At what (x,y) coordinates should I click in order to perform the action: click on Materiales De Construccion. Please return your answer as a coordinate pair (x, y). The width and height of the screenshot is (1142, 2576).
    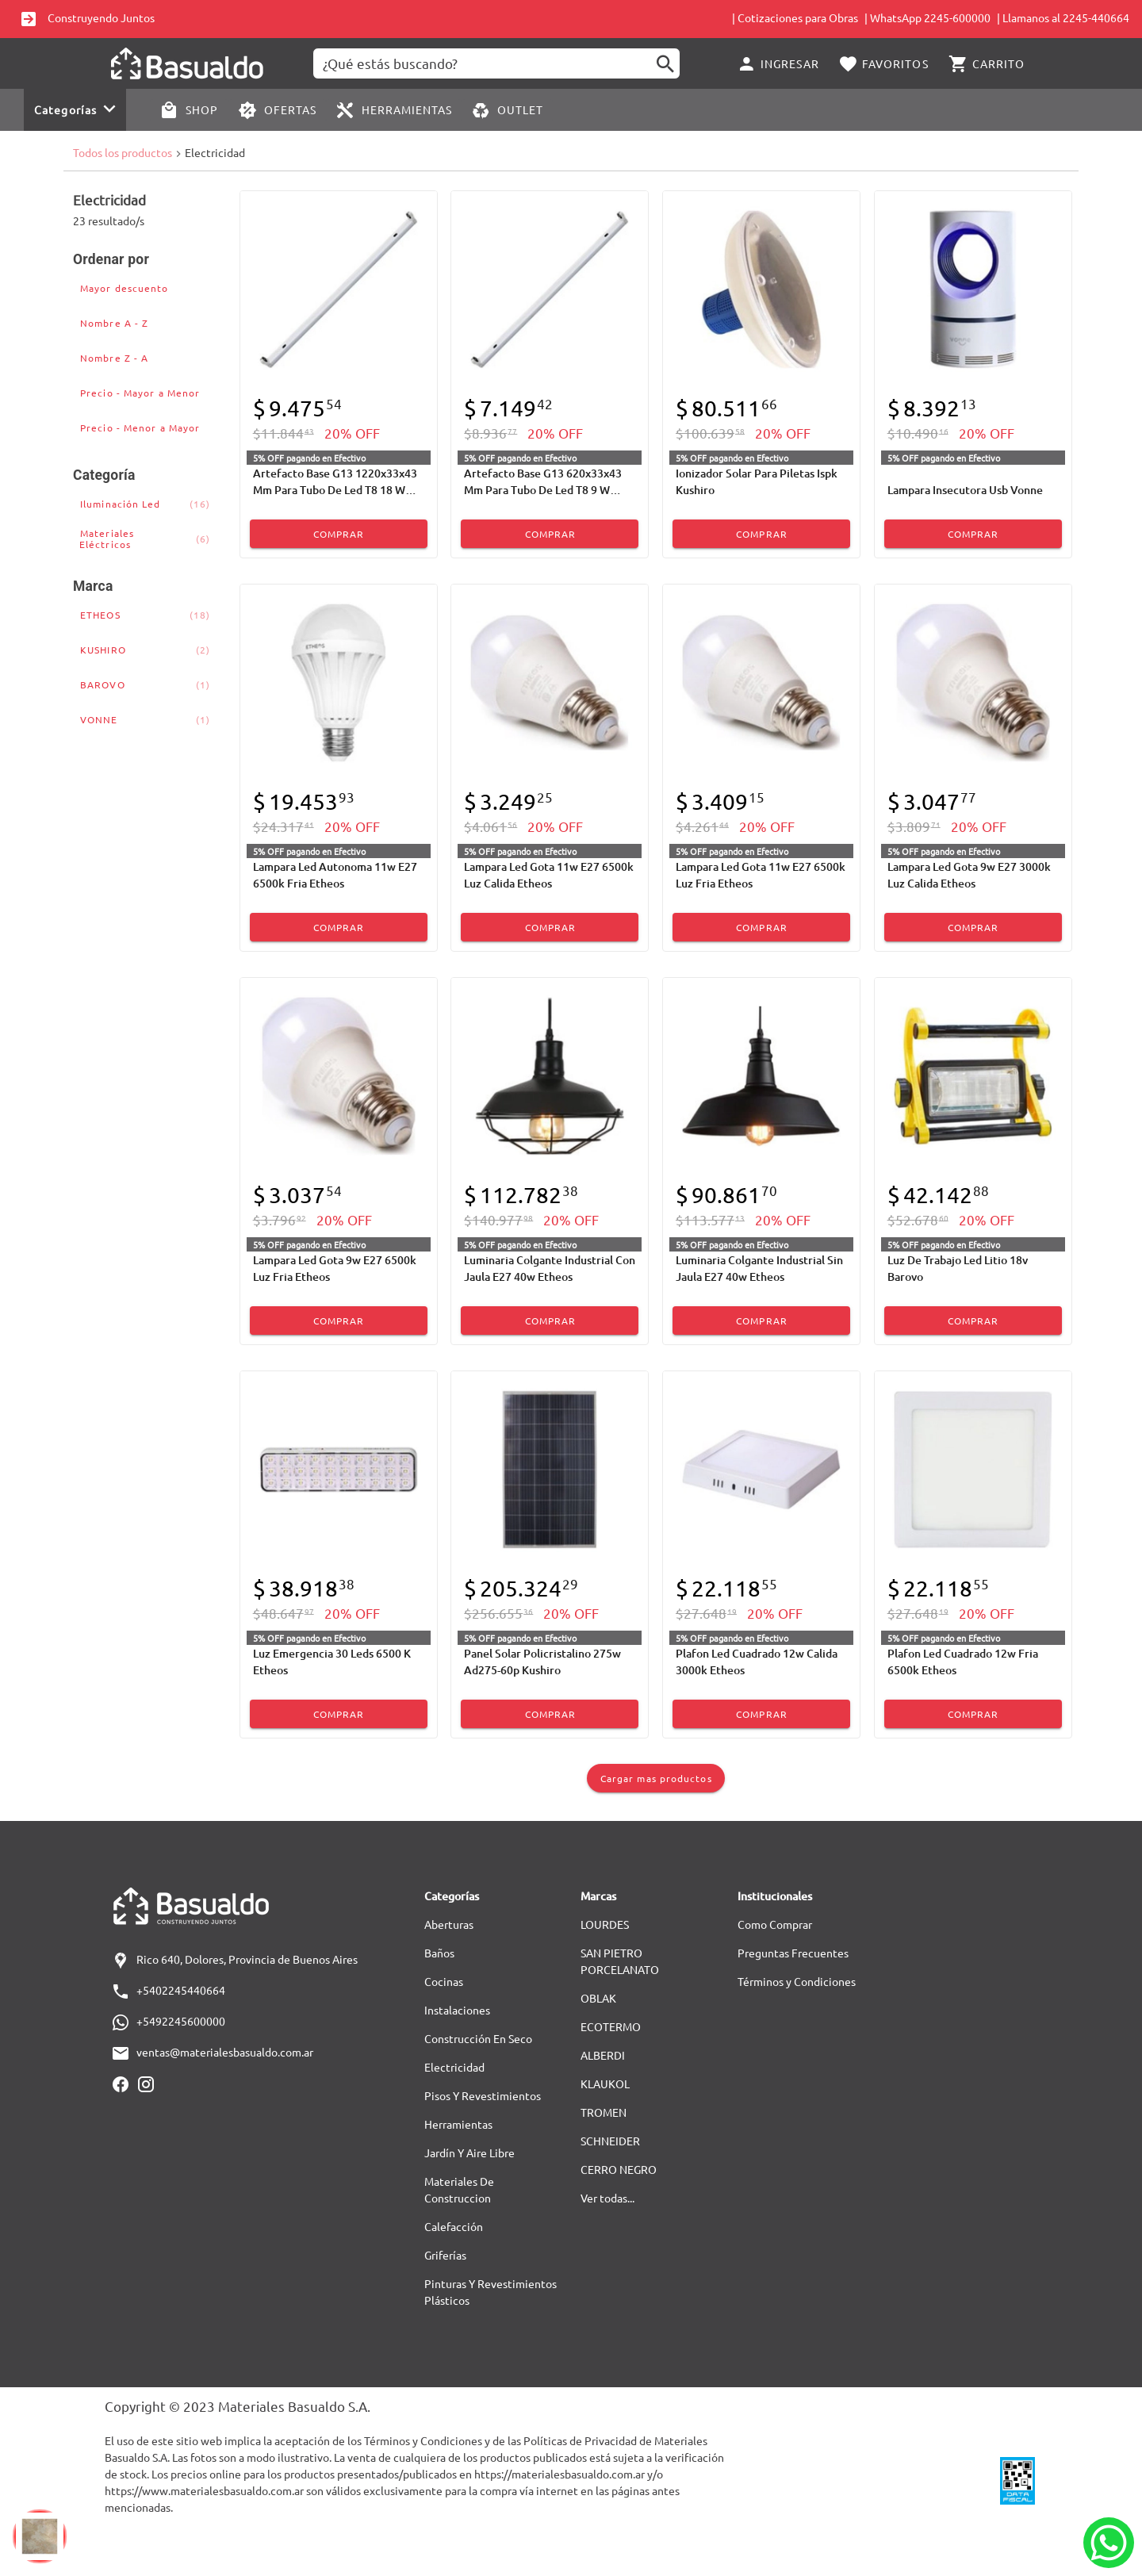
    Looking at the image, I should click on (459, 2189).